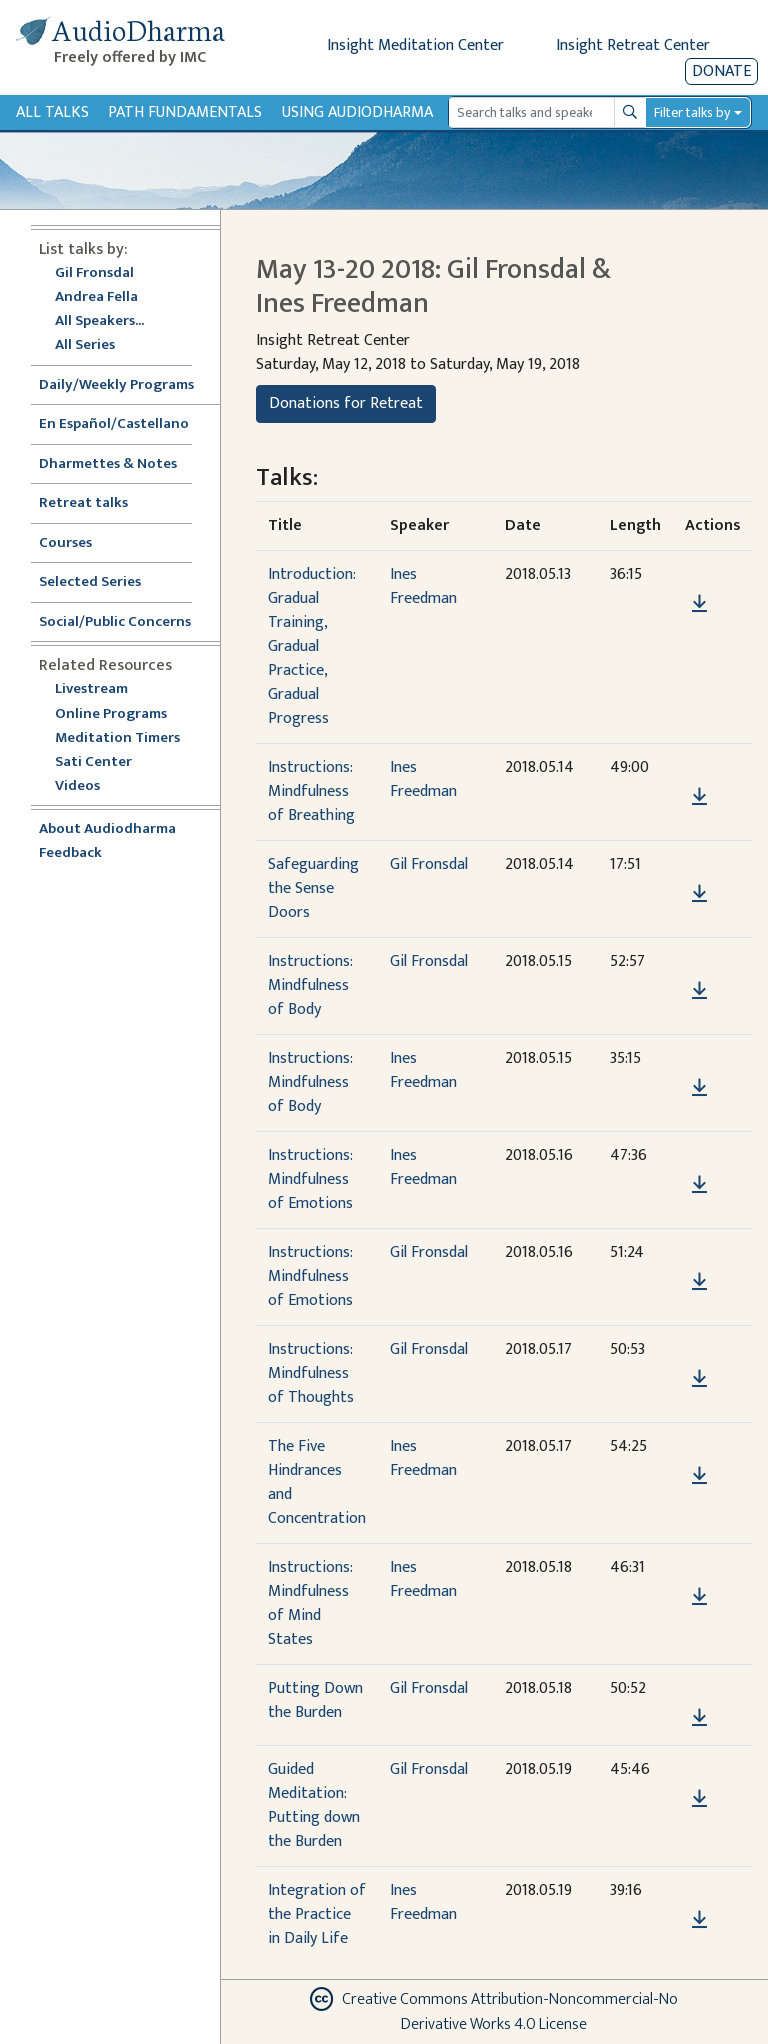 The height and width of the screenshot is (2044, 768). Describe the element at coordinates (111, 714) in the screenshot. I see `Online Programs` at that location.